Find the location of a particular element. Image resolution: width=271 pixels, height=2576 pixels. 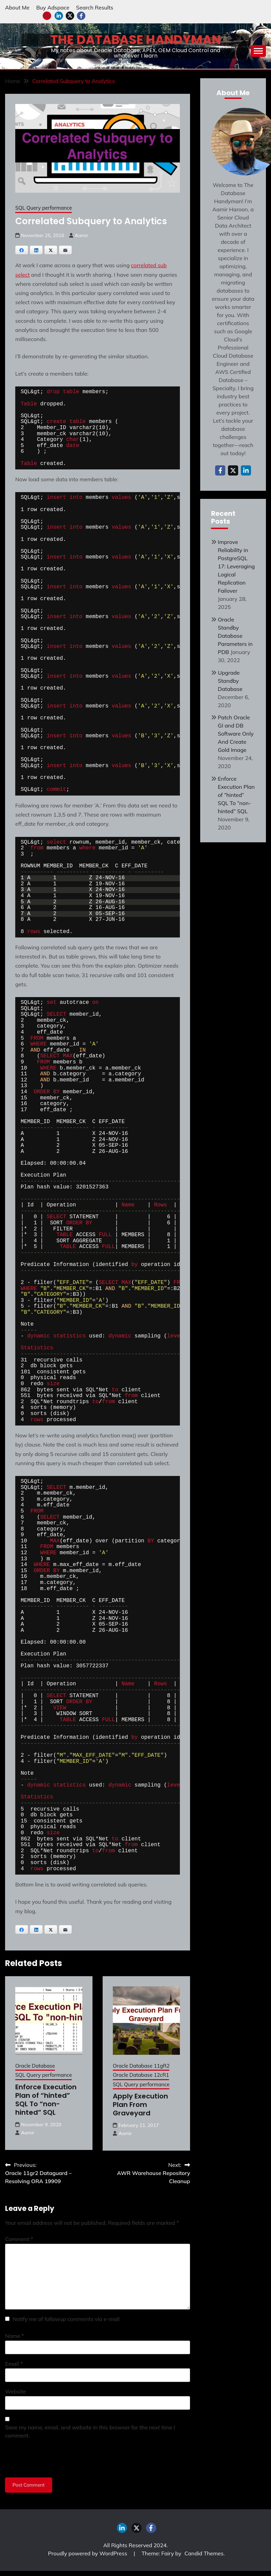

[presentation] is located at coordinates (56, 2459).